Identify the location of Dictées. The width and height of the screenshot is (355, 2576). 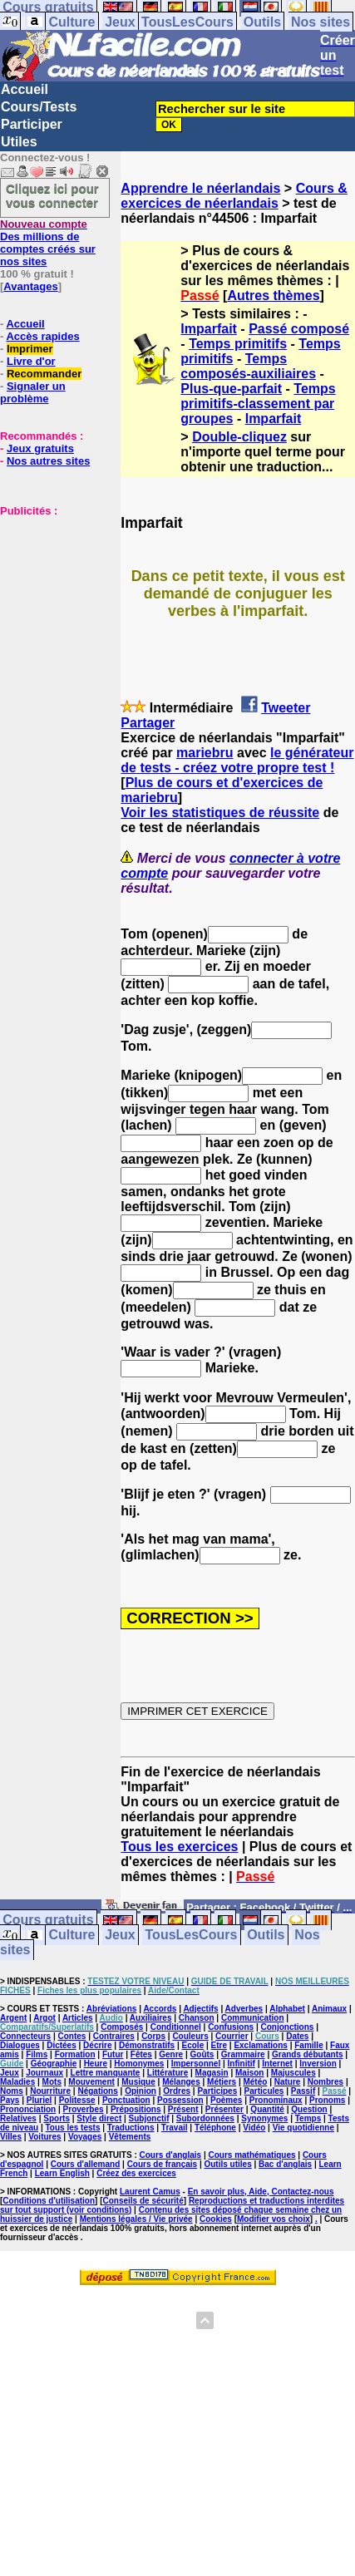
(61, 2045).